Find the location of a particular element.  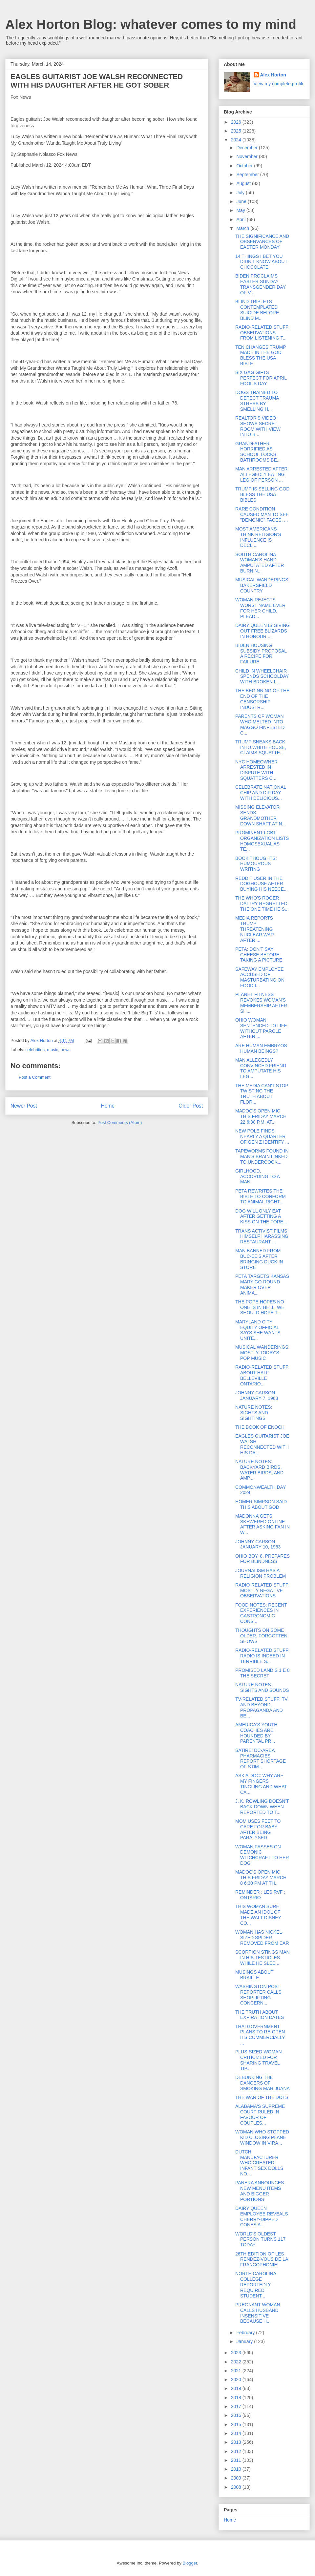

PREGNANT WOMAN CALLS HUSBAND INSENSITIVE BECAUSE H... is located at coordinates (257, 2313).